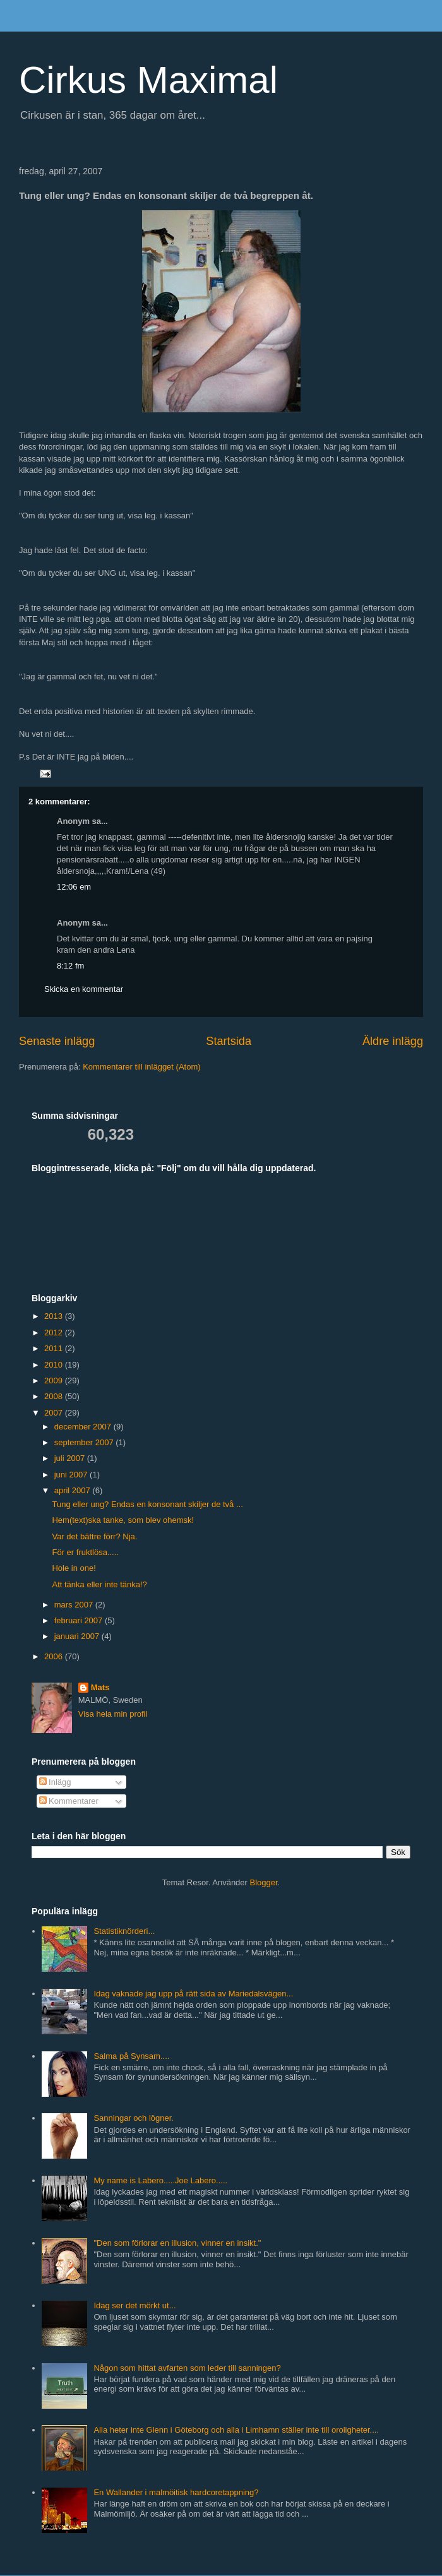 The width and height of the screenshot is (442, 2576). Describe the element at coordinates (78, 1636) in the screenshot. I see `januari 2007` at that location.